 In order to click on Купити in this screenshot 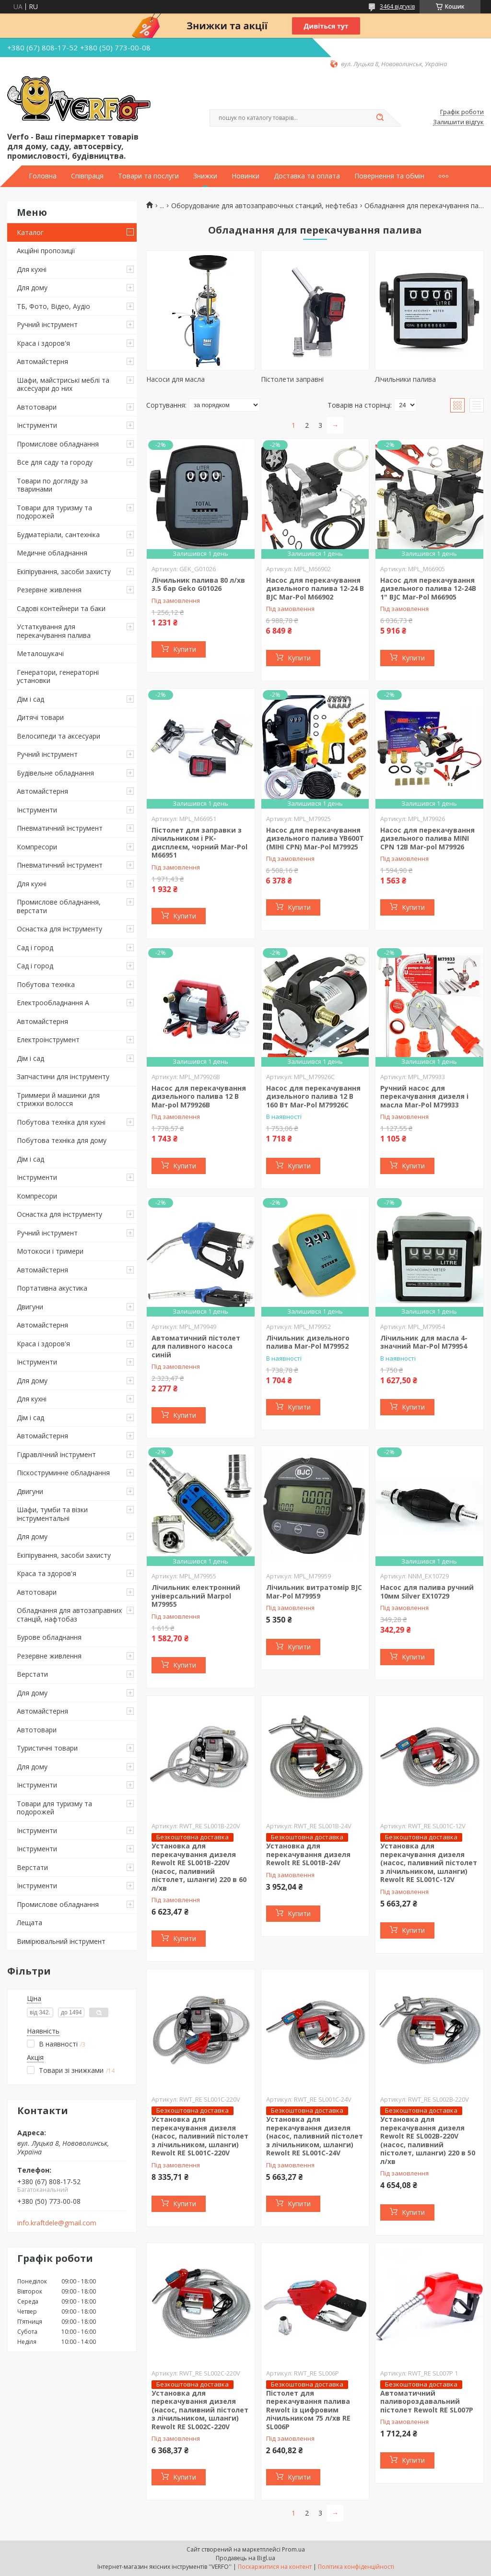, I will do `click(184, 649)`.